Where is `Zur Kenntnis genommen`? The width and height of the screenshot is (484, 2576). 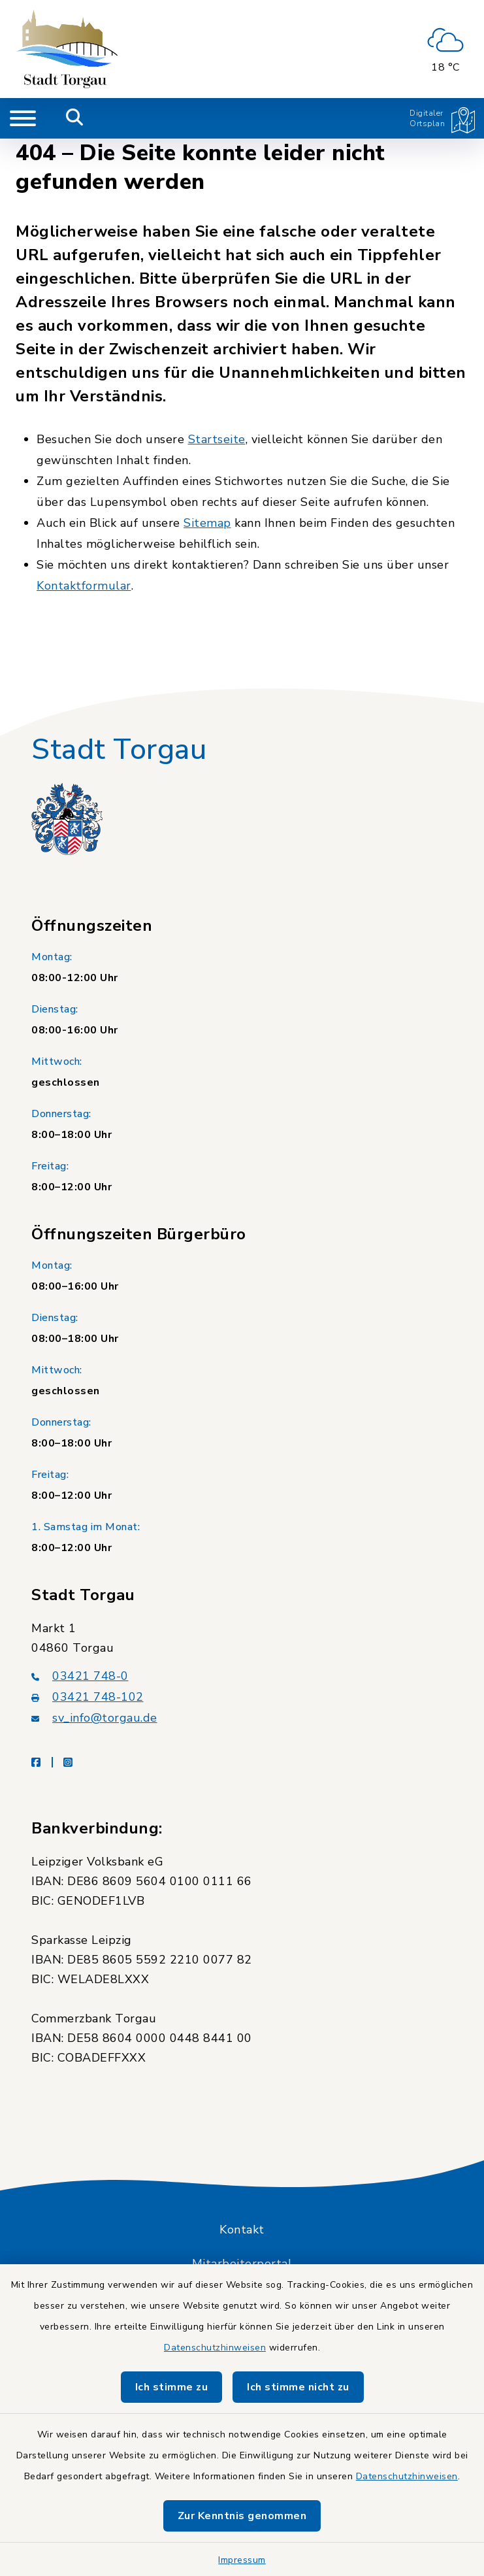 Zur Kenntnis genommen is located at coordinates (242, 2516).